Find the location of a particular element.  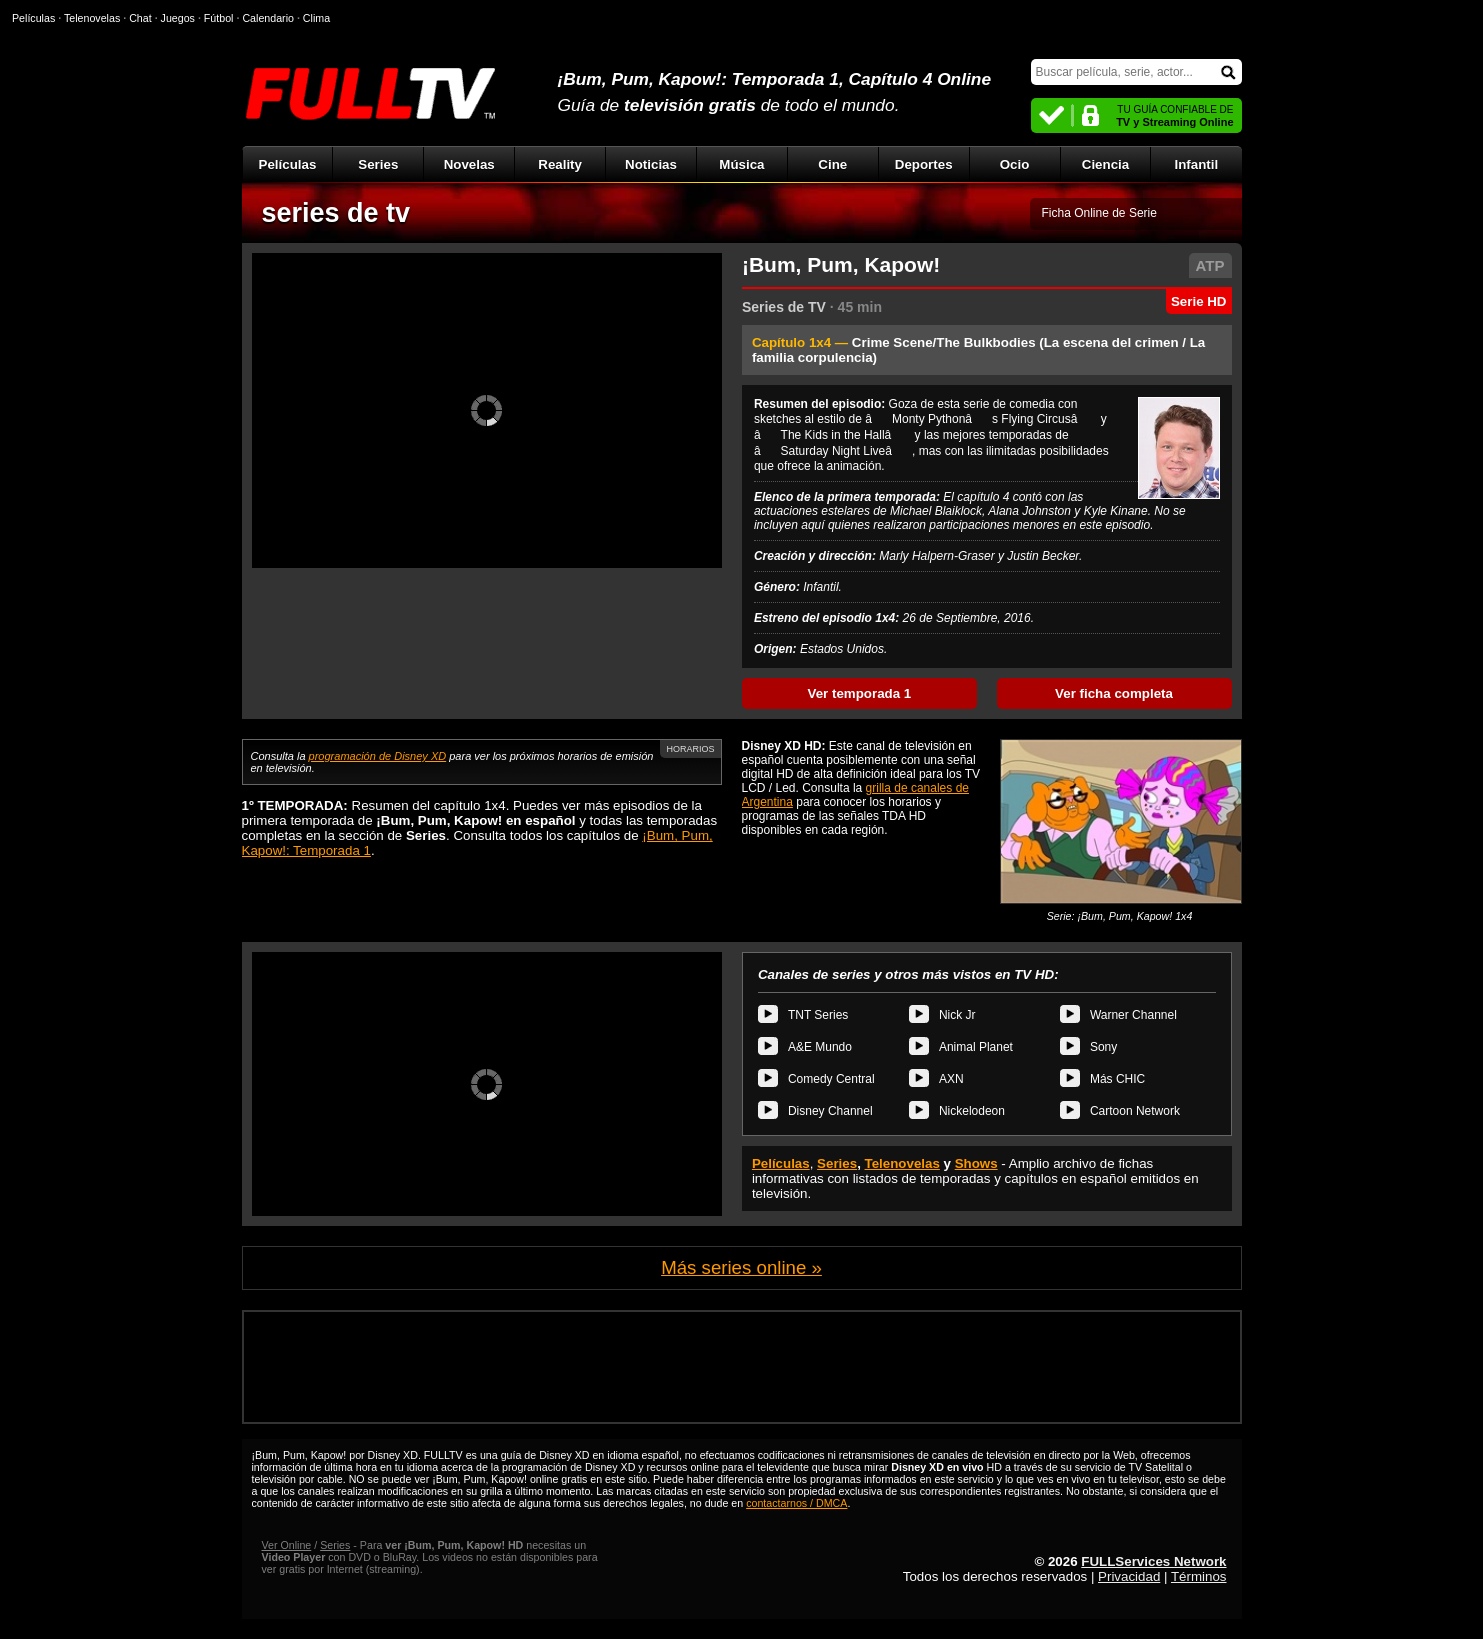

Ver temporada 1 is located at coordinates (860, 693).